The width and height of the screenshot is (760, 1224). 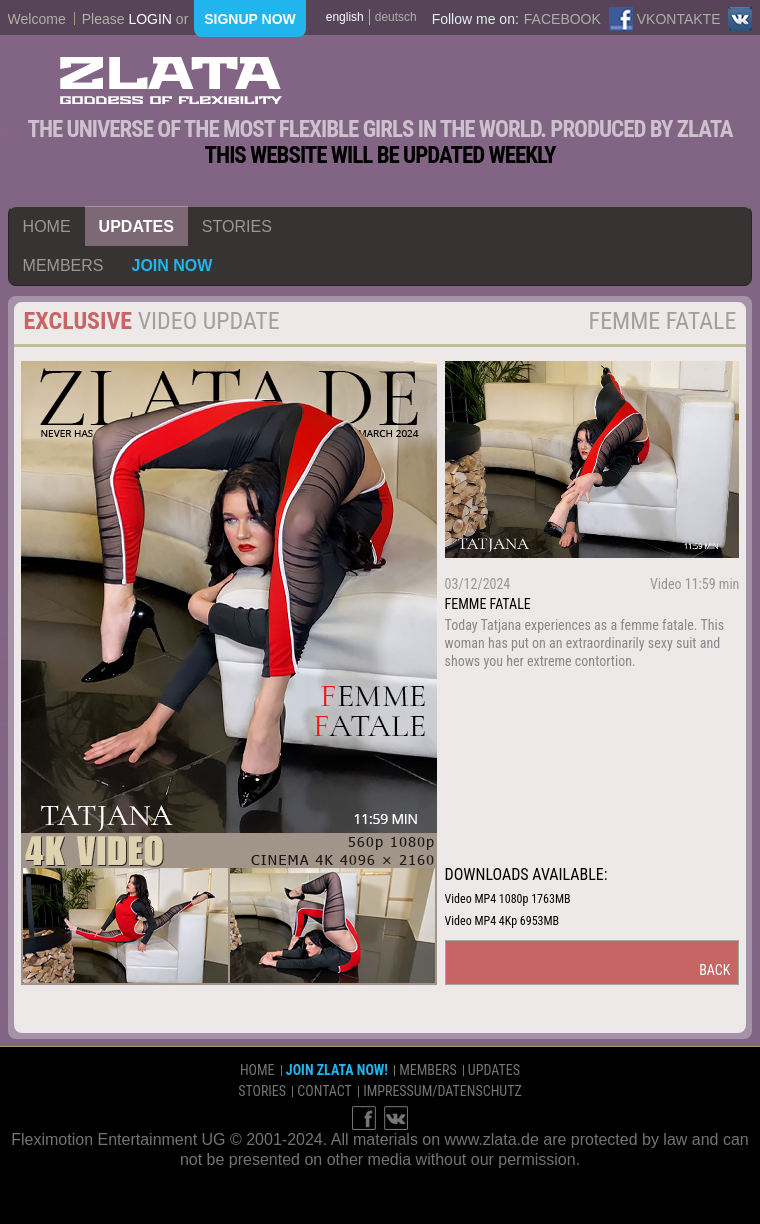 I want to click on stories, so click(x=237, y=226).